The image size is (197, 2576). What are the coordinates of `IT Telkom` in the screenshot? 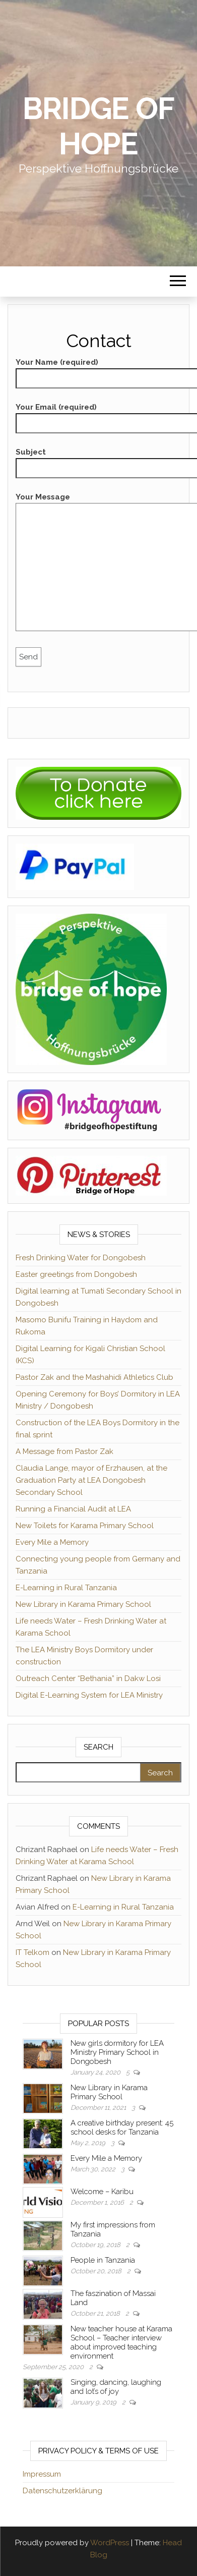 It's located at (32, 1952).